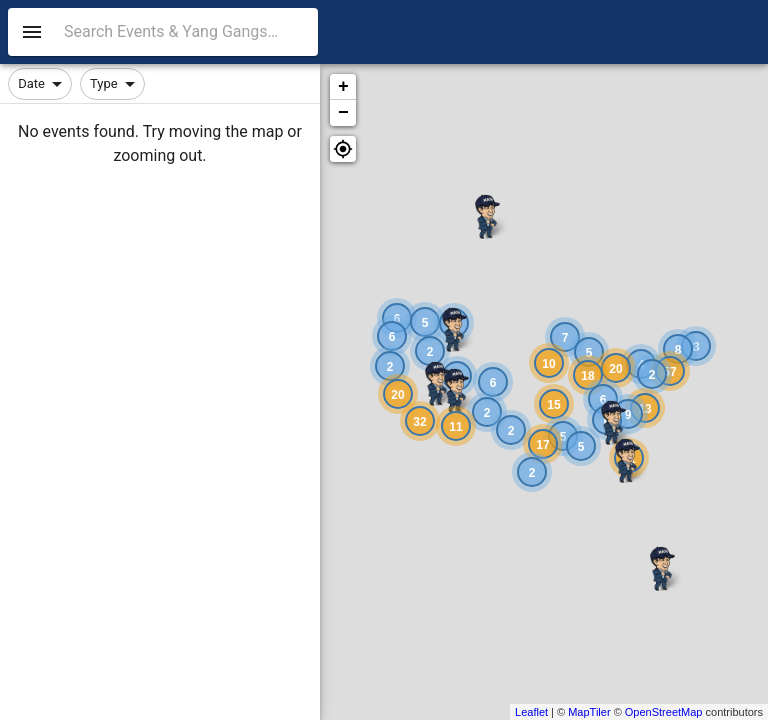 The height and width of the screenshot is (720, 768). What do you see at coordinates (187, 32) in the screenshot?
I see `[combobox]` at bounding box center [187, 32].